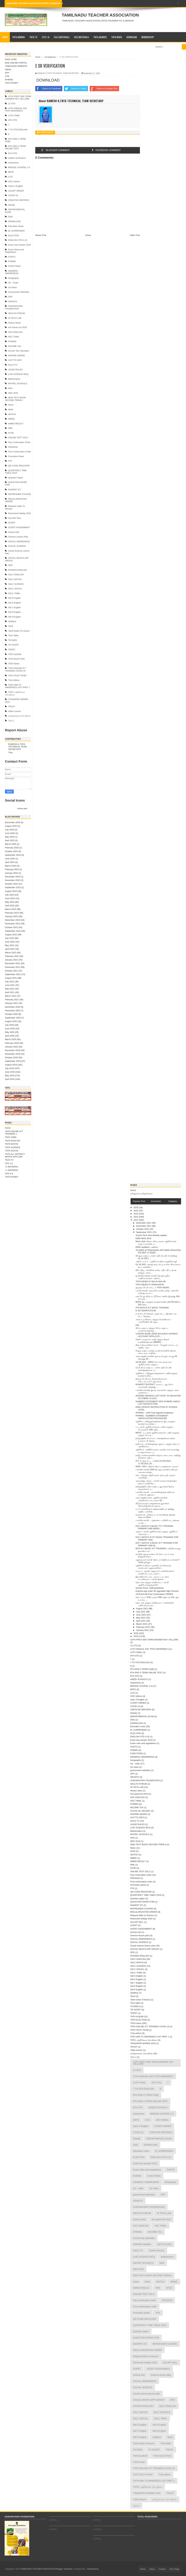  I want to click on TNTA NEWS, so click(116, 37).